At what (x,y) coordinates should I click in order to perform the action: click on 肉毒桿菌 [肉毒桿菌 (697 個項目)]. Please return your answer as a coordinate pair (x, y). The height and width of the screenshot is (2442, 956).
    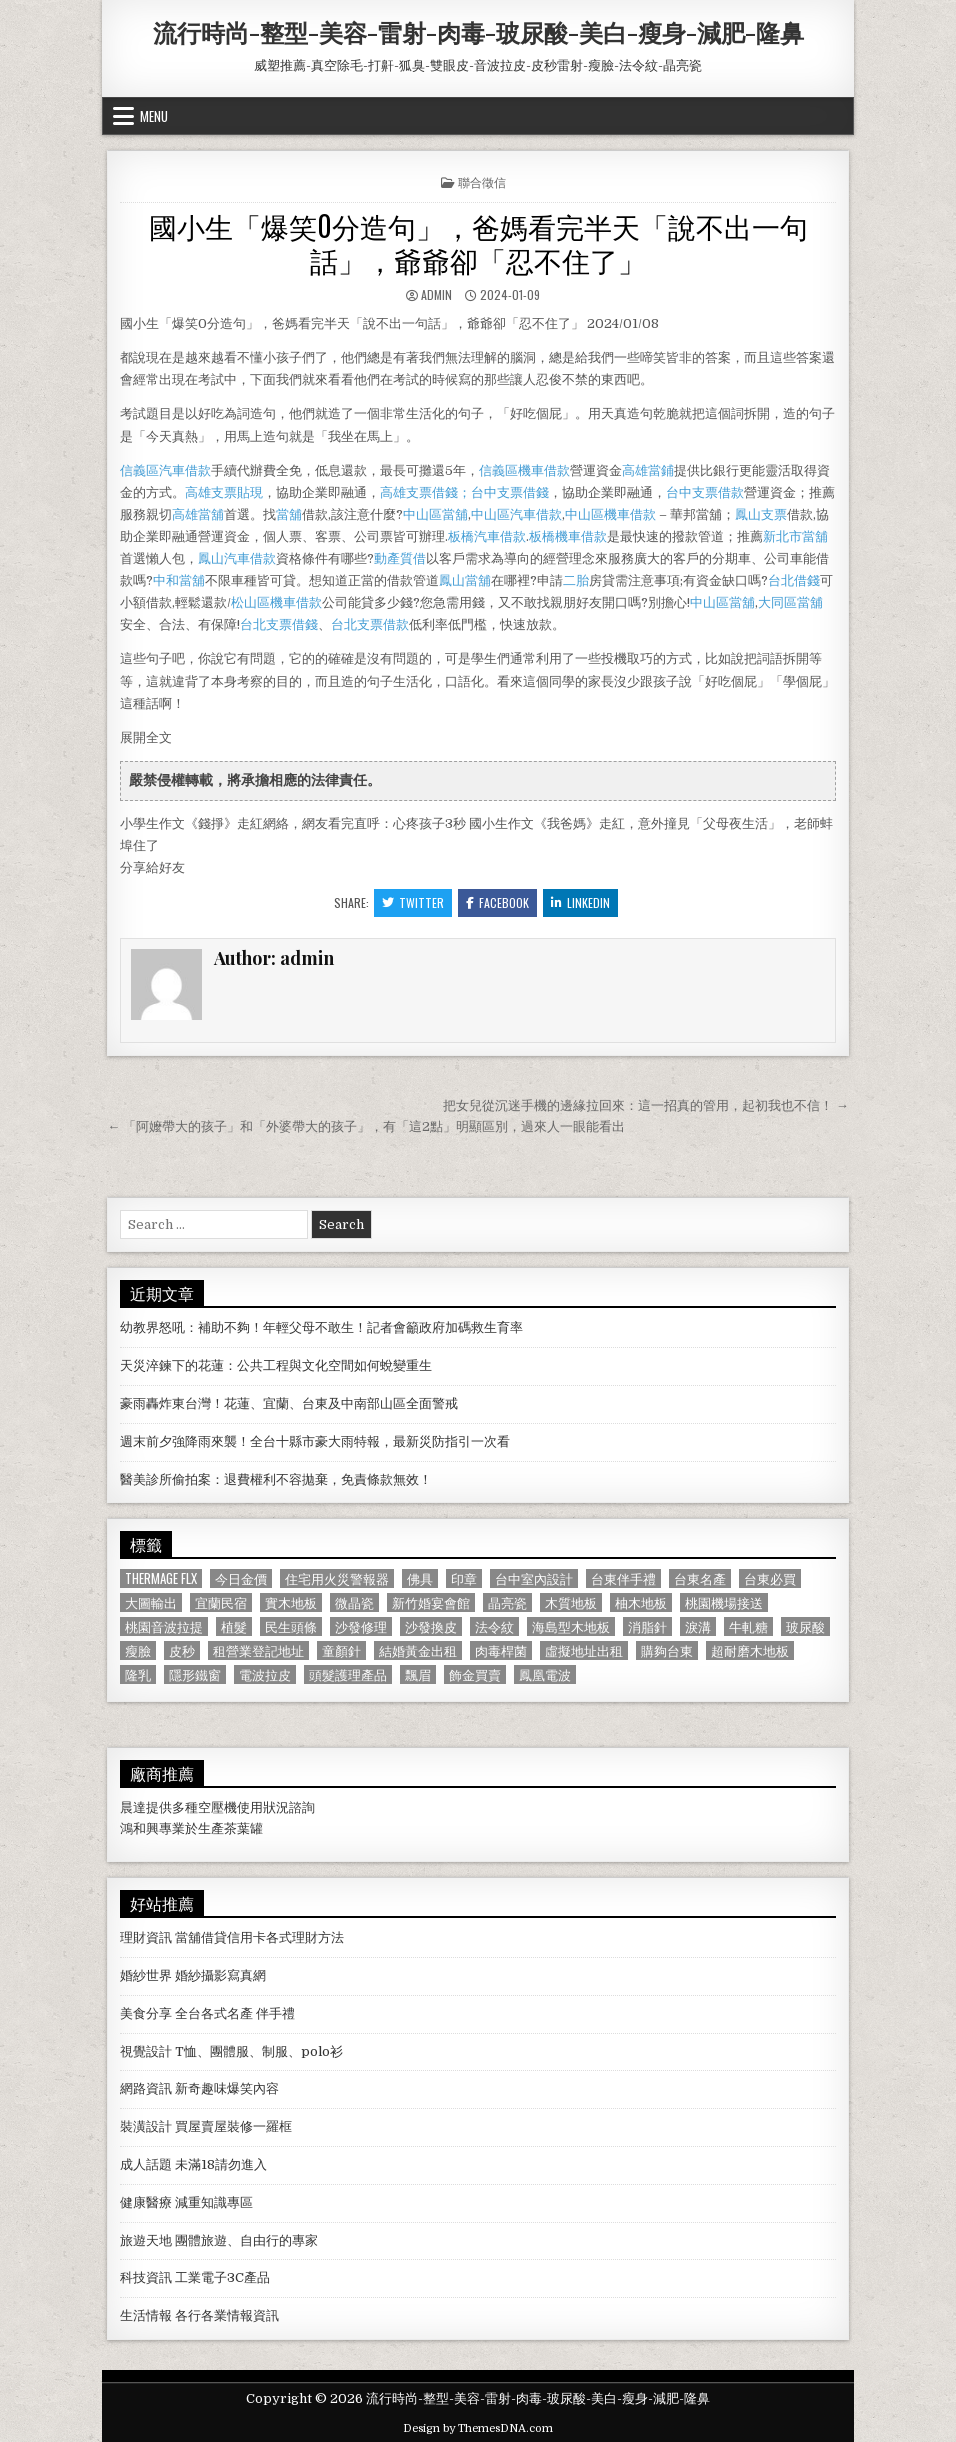
    Looking at the image, I should click on (501, 1650).